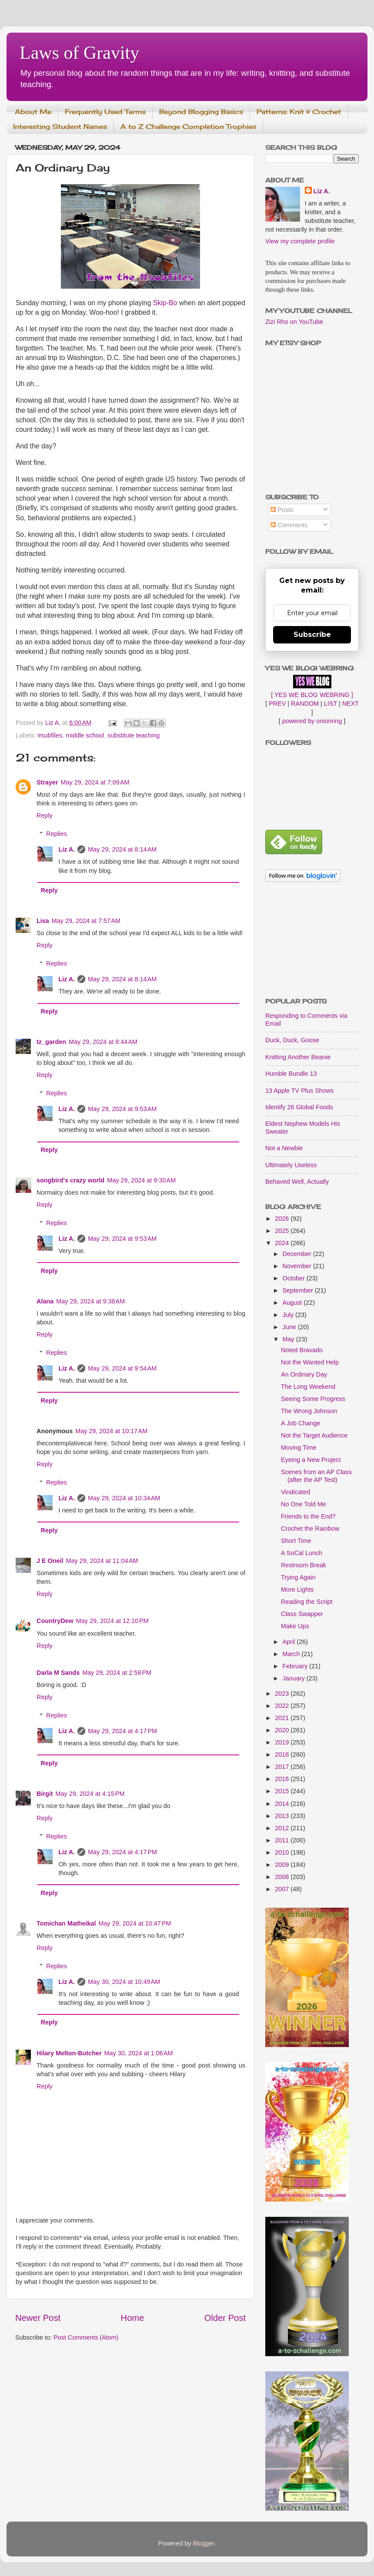 This screenshot has height=2576, width=374. What do you see at coordinates (283, 1828) in the screenshot?
I see `2012` at bounding box center [283, 1828].